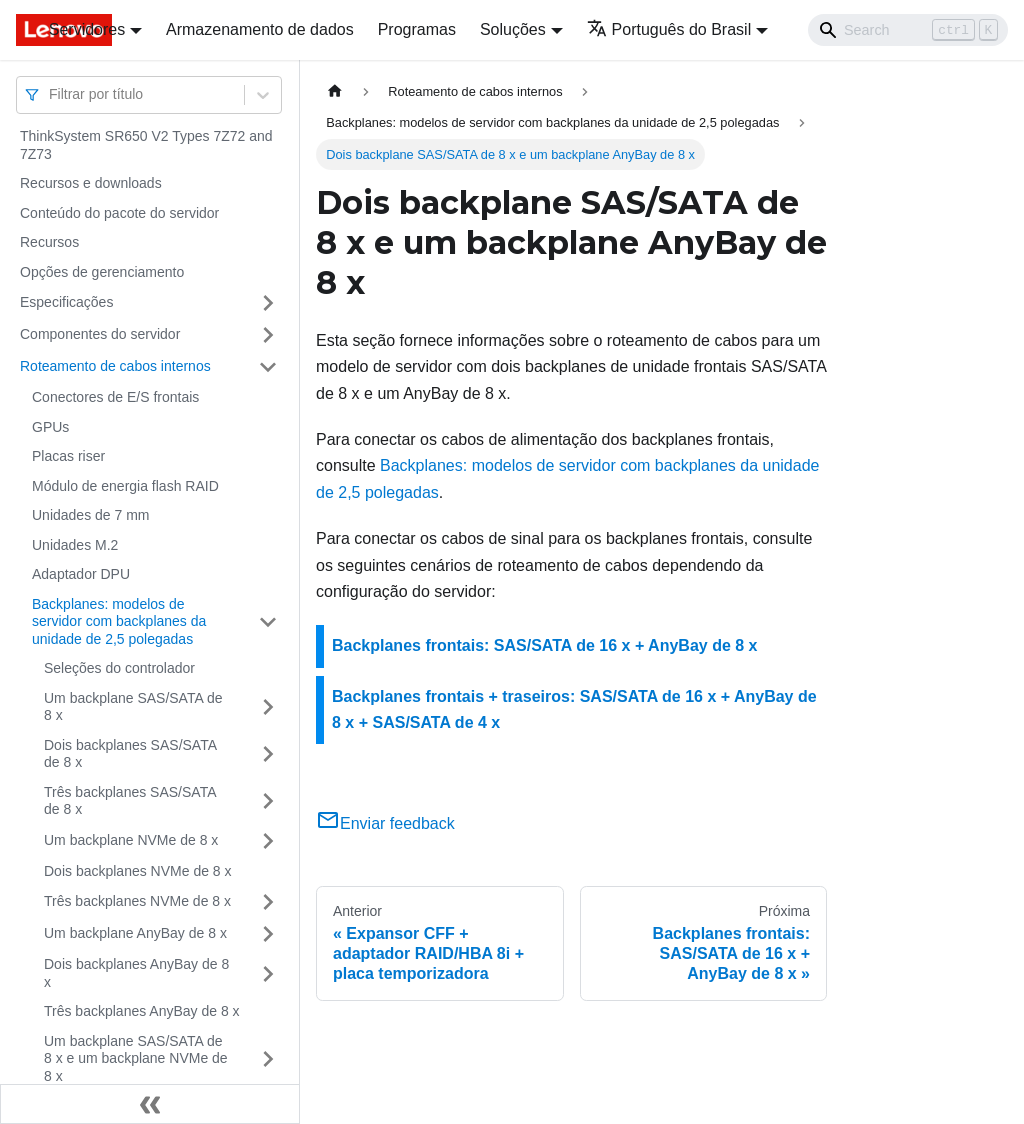 This screenshot has width=1024, height=1124. Describe the element at coordinates (268, 902) in the screenshot. I see `[Toggle the collapsible sidebar category 'Três backplanes NVMe de 8 x']` at that location.